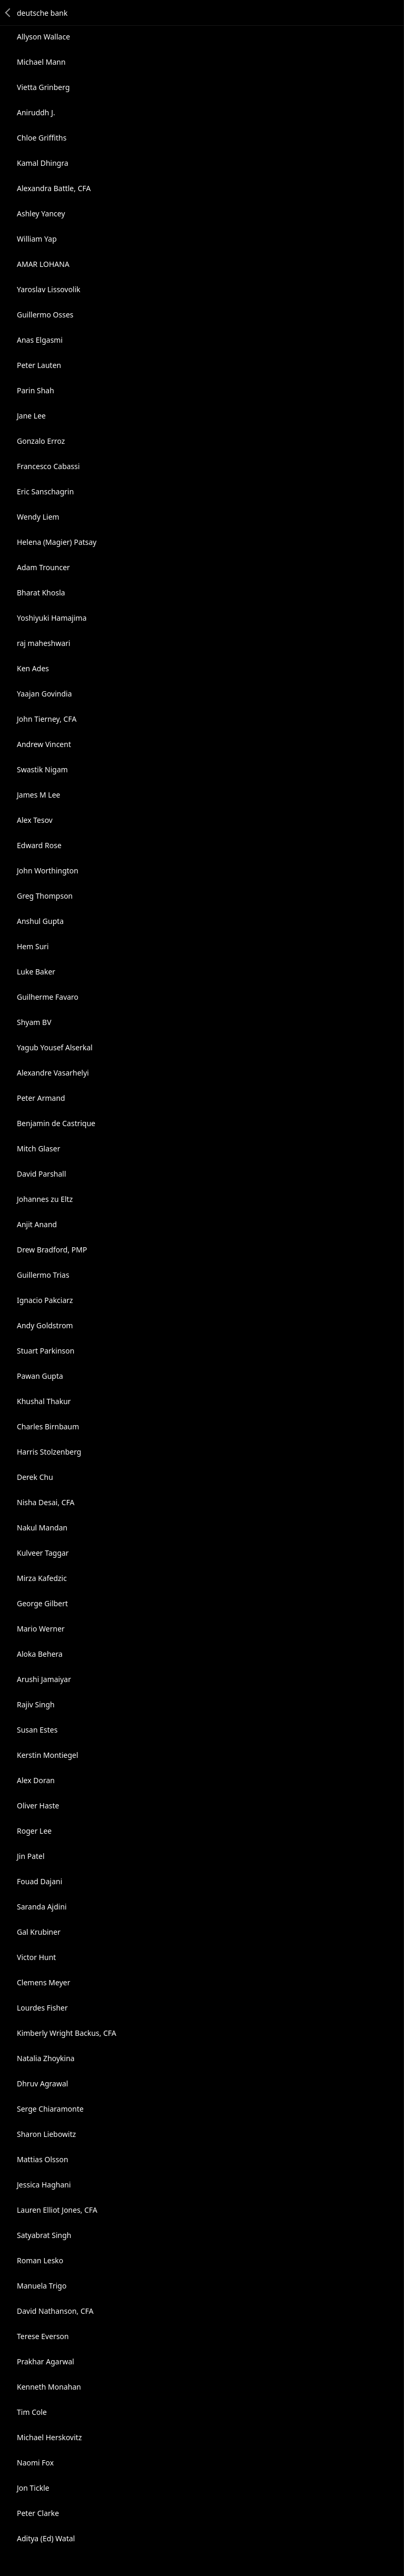 This screenshot has width=404, height=2576. What do you see at coordinates (66, 2033) in the screenshot?
I see `Kimberly Wright Backus, CFA` at bounding box center [66, 2033].